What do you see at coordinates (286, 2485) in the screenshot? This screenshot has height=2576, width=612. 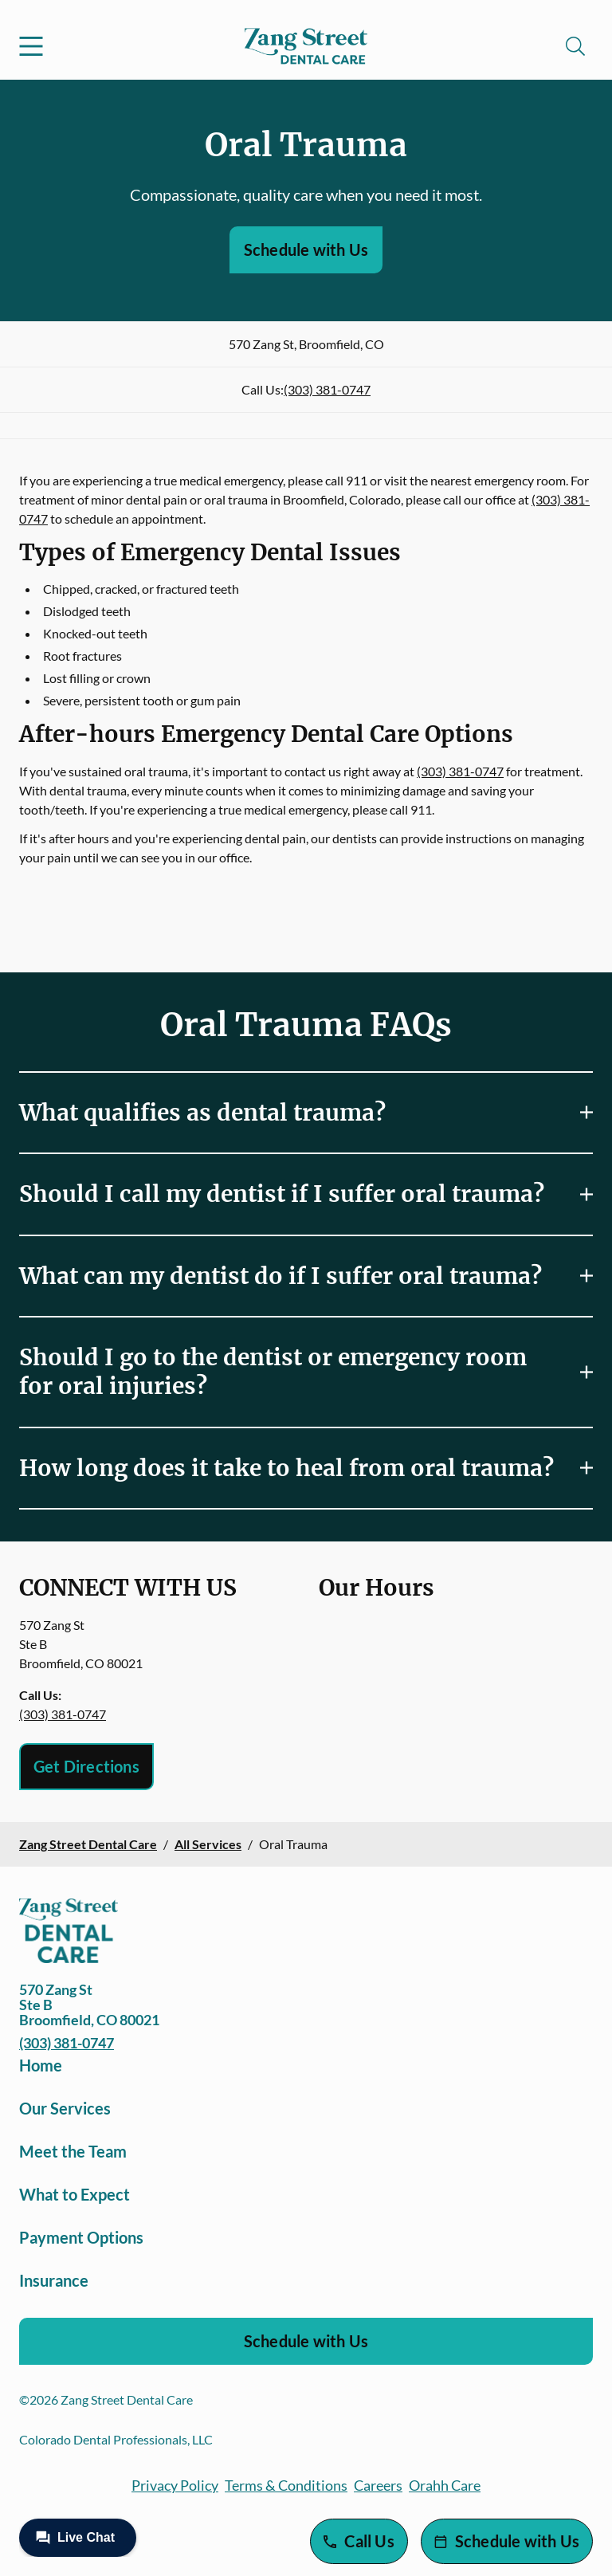 I see `Terms & Conditions` at bounding box center [286, 2485].